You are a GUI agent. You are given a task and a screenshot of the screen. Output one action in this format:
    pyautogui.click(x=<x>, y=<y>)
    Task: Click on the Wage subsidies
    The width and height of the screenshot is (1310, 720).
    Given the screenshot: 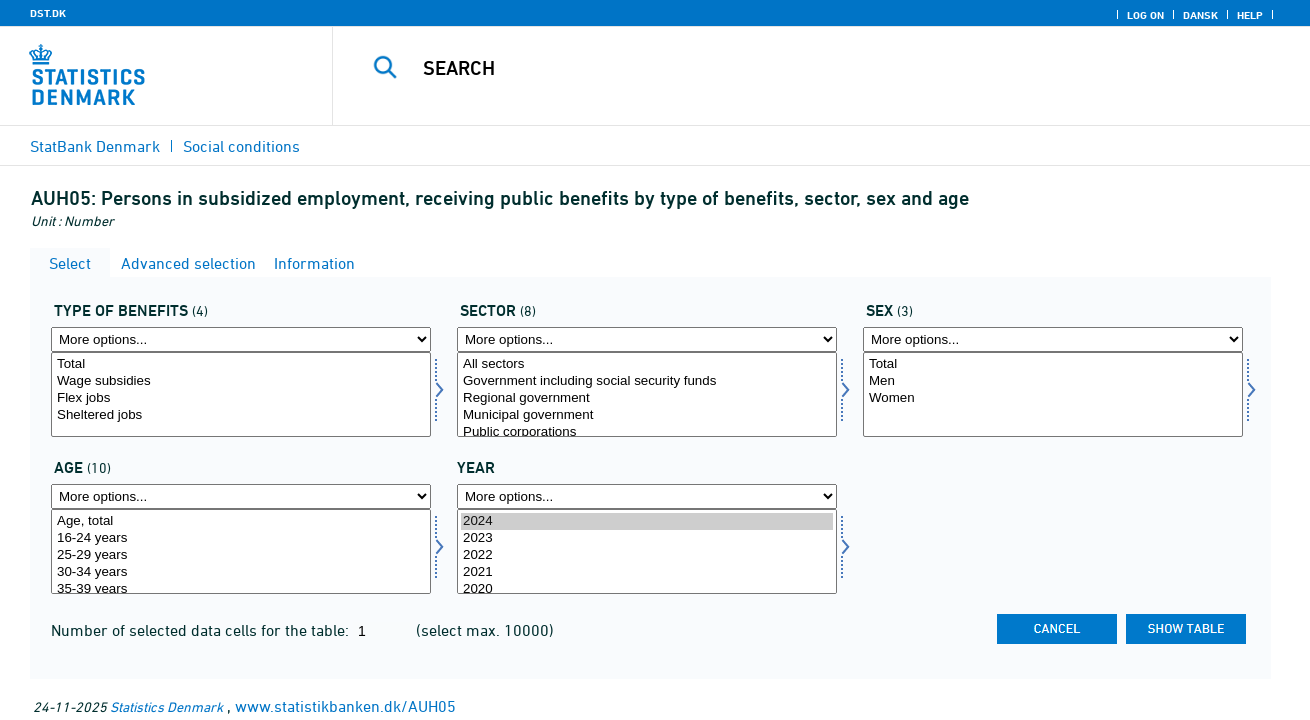 What is the action you would take?
    pyautogui.click(x=241, y=381)
    